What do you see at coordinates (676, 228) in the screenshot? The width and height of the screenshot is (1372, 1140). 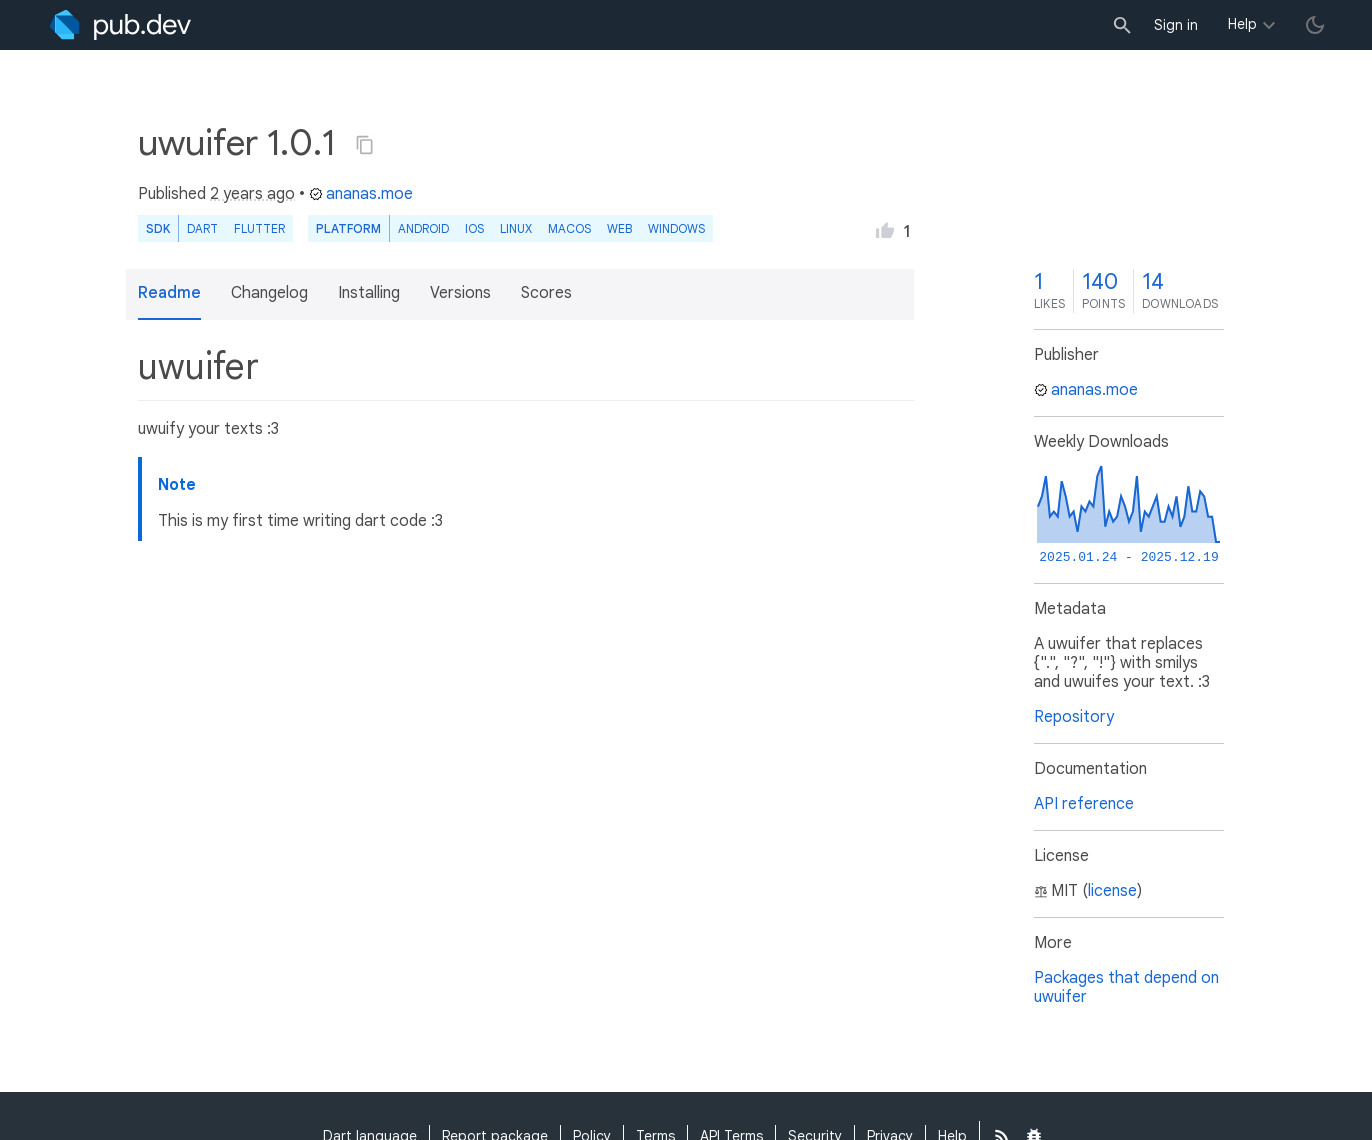 I see `Windows` at bounding box center [676, 228].